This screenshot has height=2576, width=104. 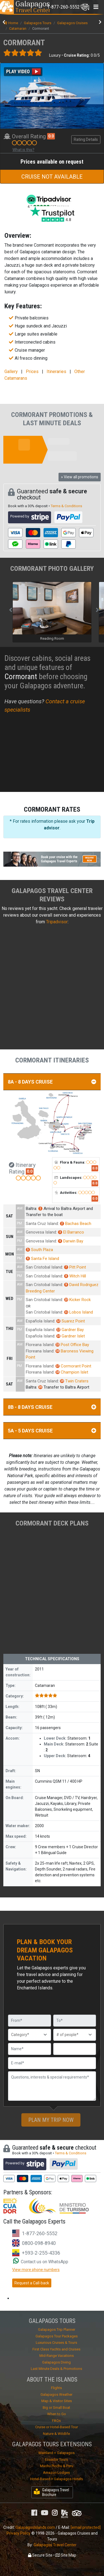 What do you see at coordinates (52, 1082) in the screenshot?
I see `8A - 8 DAYS CRUISE [button]` at bounding box center [52, 1082].